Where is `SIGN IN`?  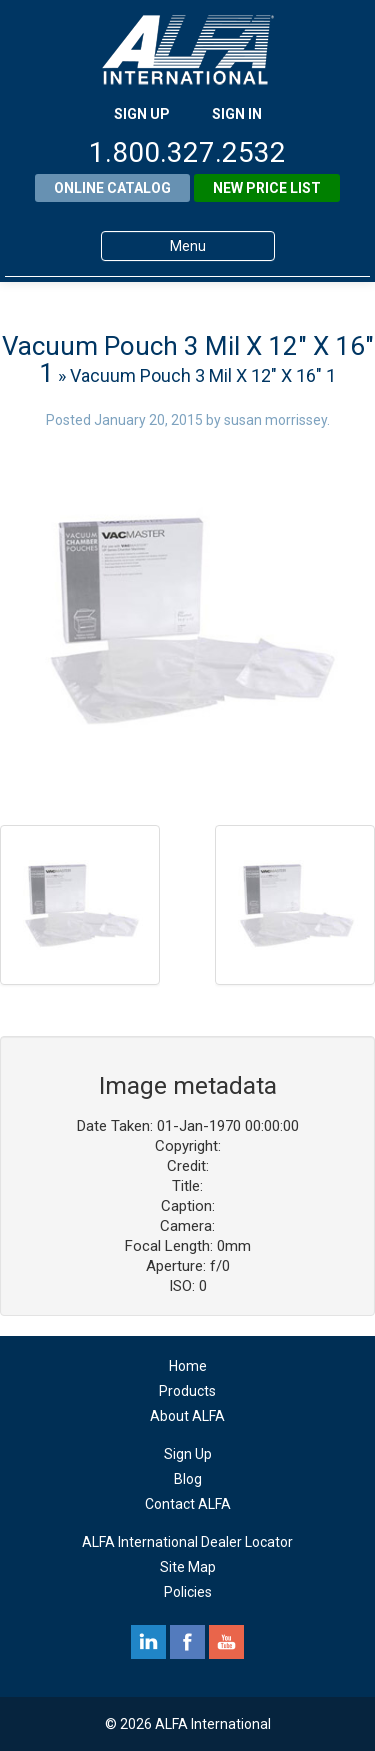 SIGN IN is located at coordinates (237, 114).